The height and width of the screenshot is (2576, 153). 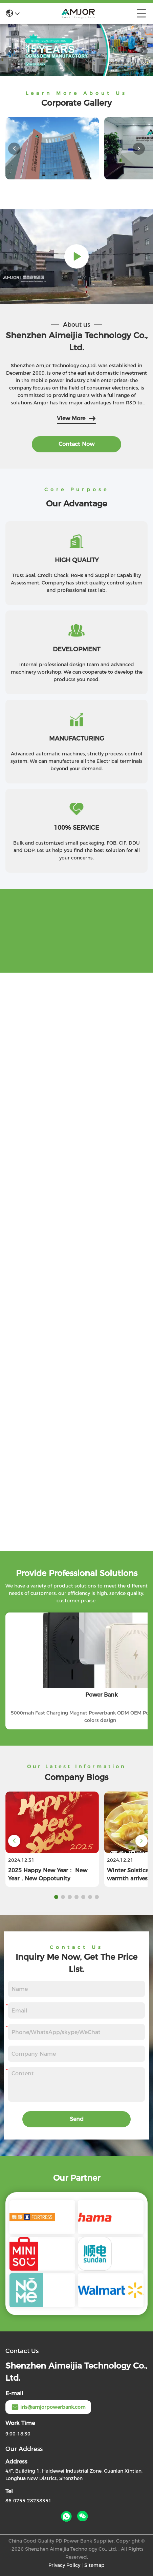 I want to click on Send, so click(x=77, y=2119).